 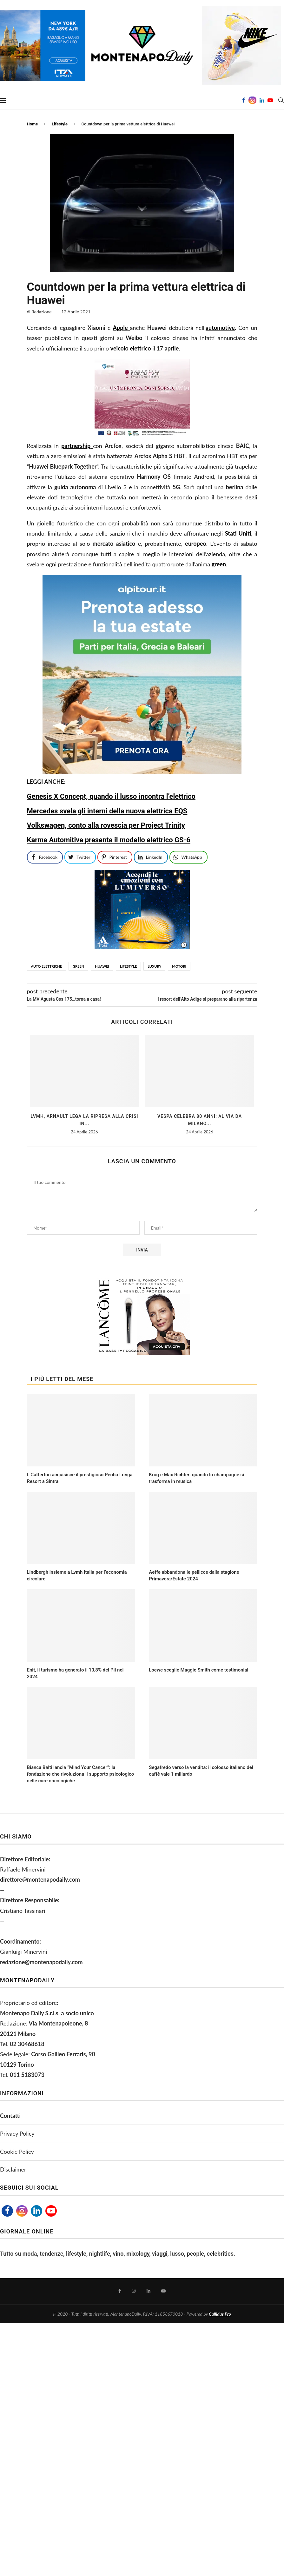 What do you see at coordinates (252, 100) in the screenshot?
I see `[Instagram]` at bounding box center [252, 100].